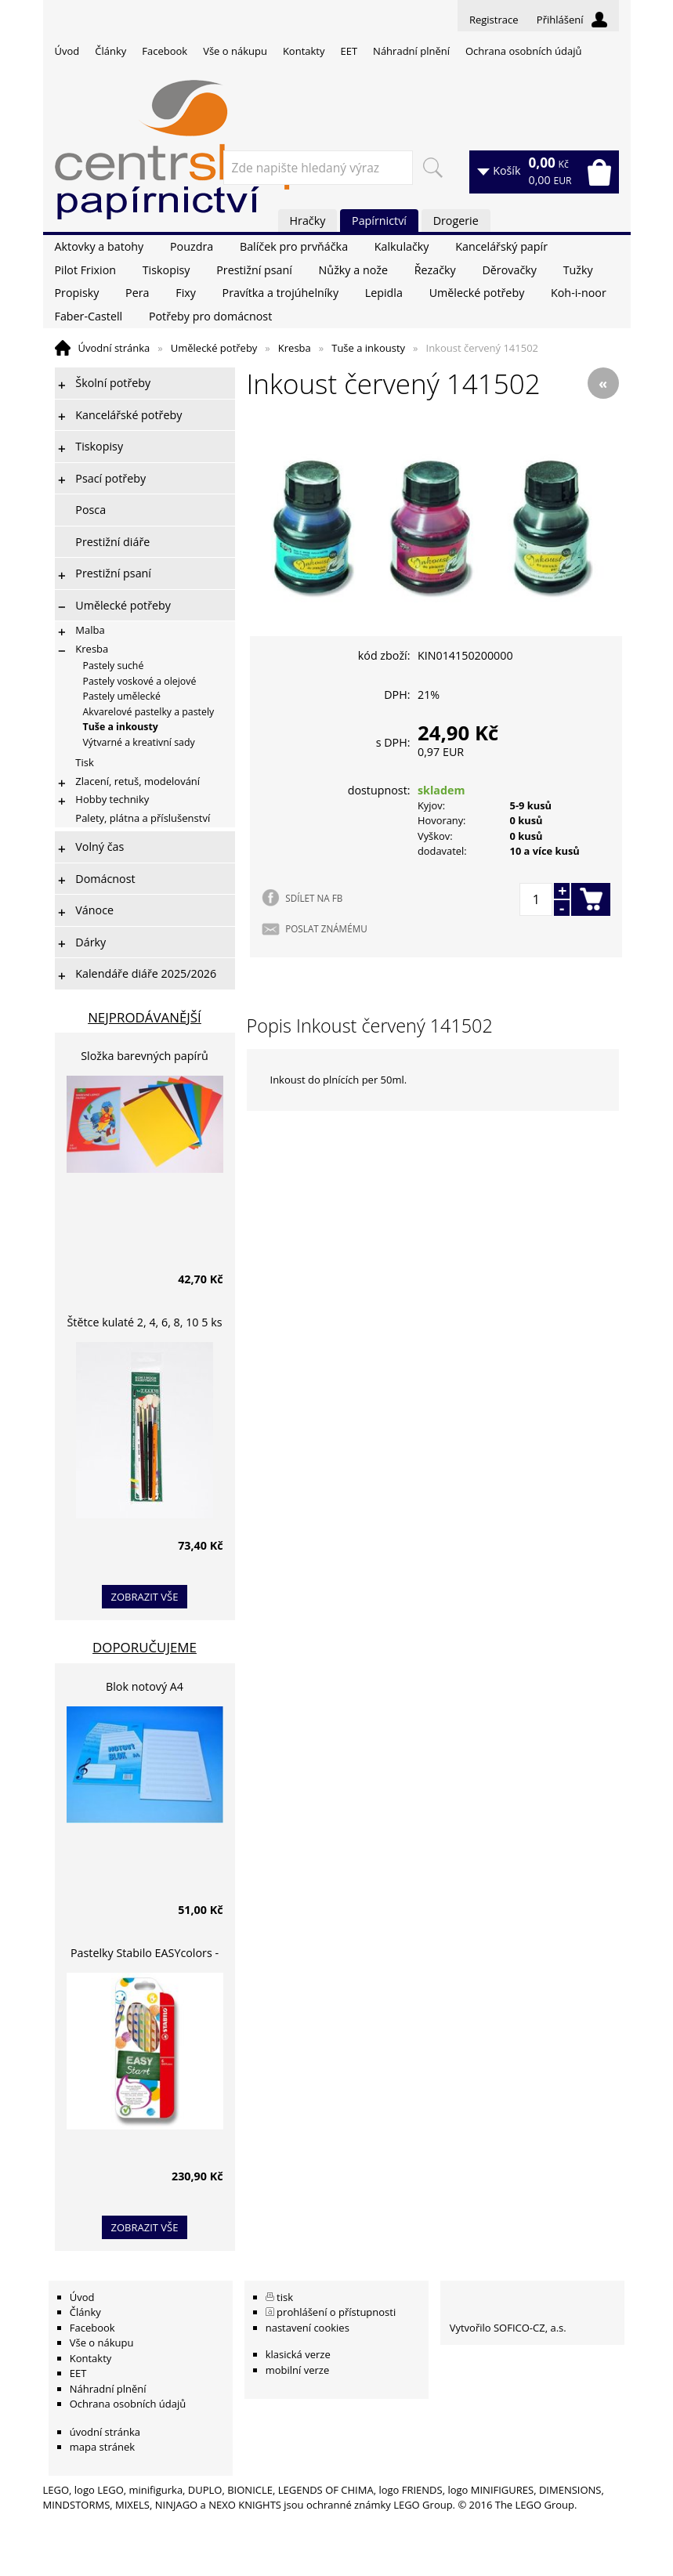  Describe the element at coordinates (280, 292) in the screenshot. I see `Pravítka a trojúhelníky` at that location.